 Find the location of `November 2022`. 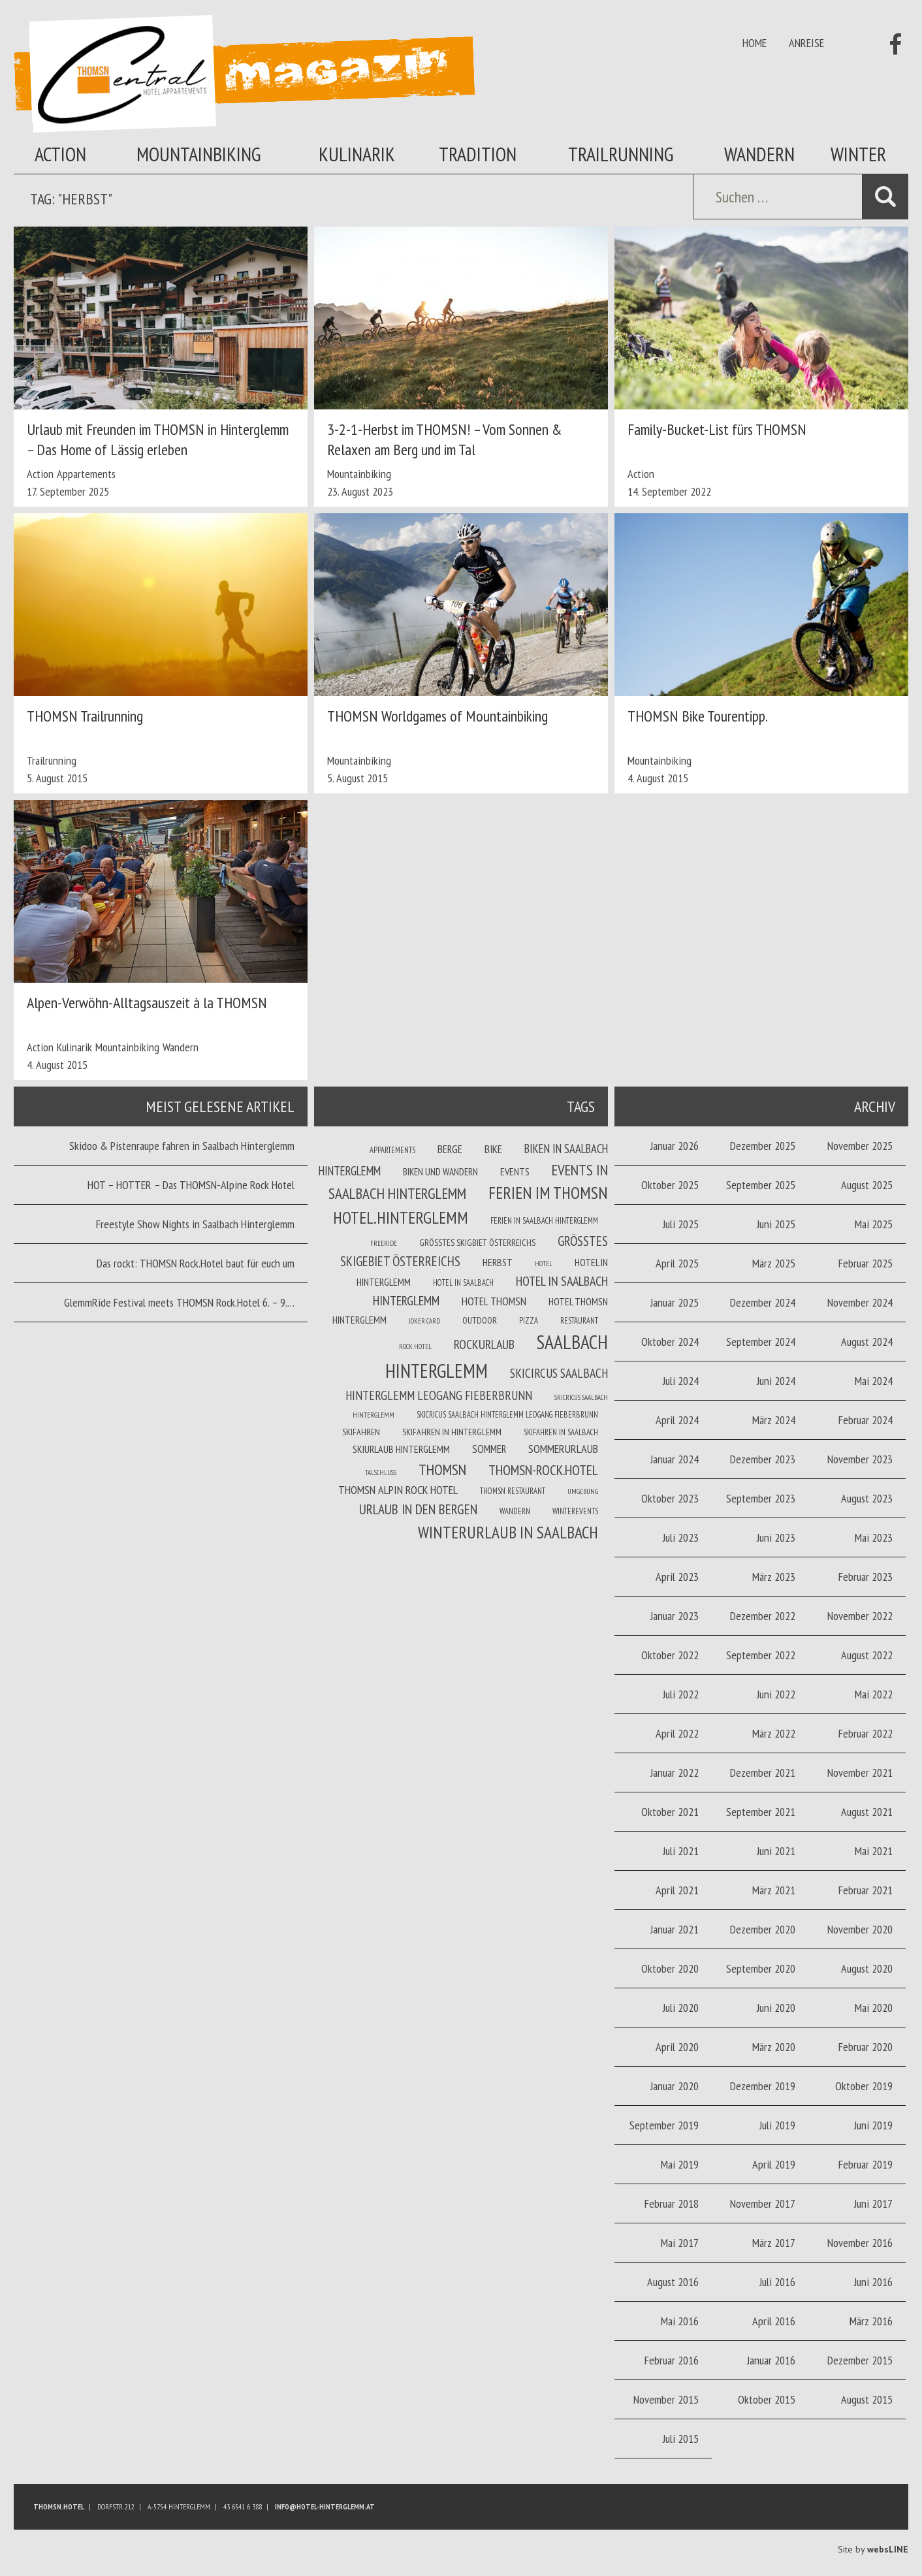

November 2022 is located at coordinates (860, 1615).